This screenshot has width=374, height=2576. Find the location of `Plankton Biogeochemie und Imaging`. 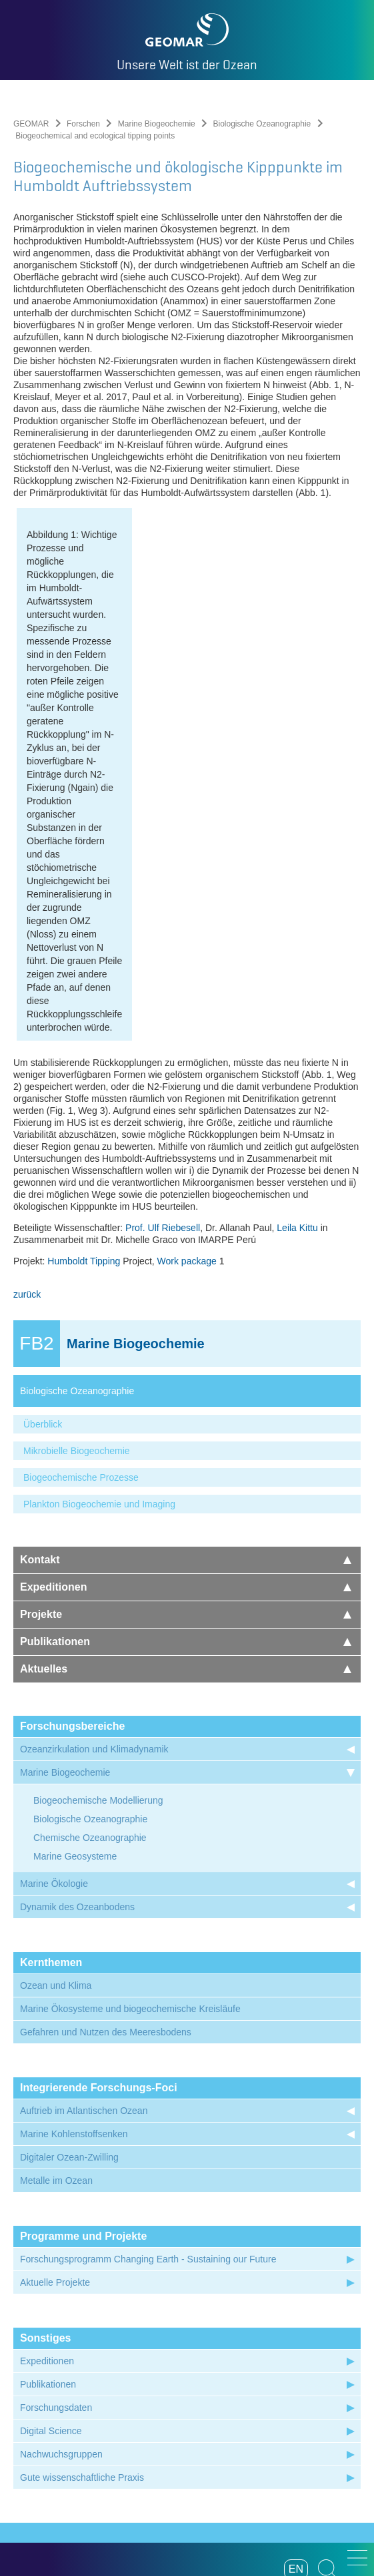

Plankton Biogeochemie und Imaging is located at coordinates (99, 1309).